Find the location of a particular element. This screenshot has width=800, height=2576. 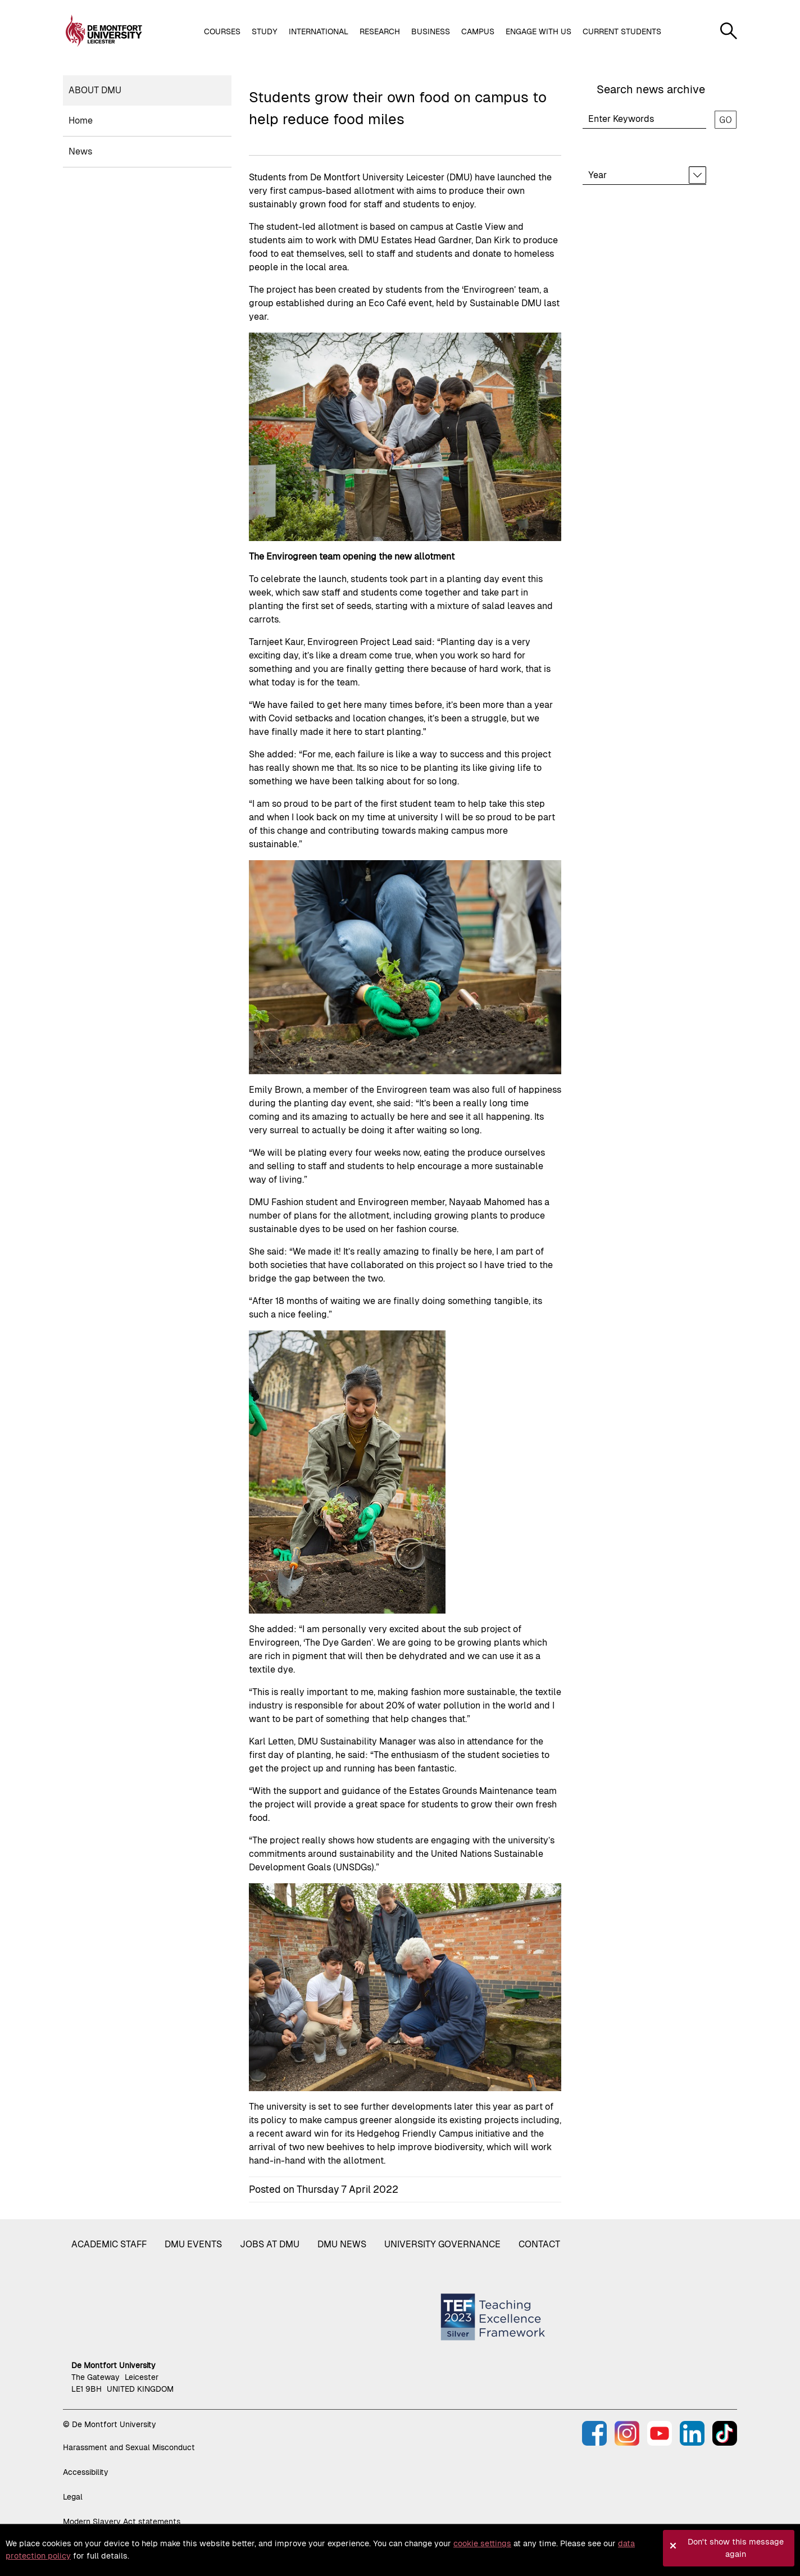

News is located at coordinates (80, 151).